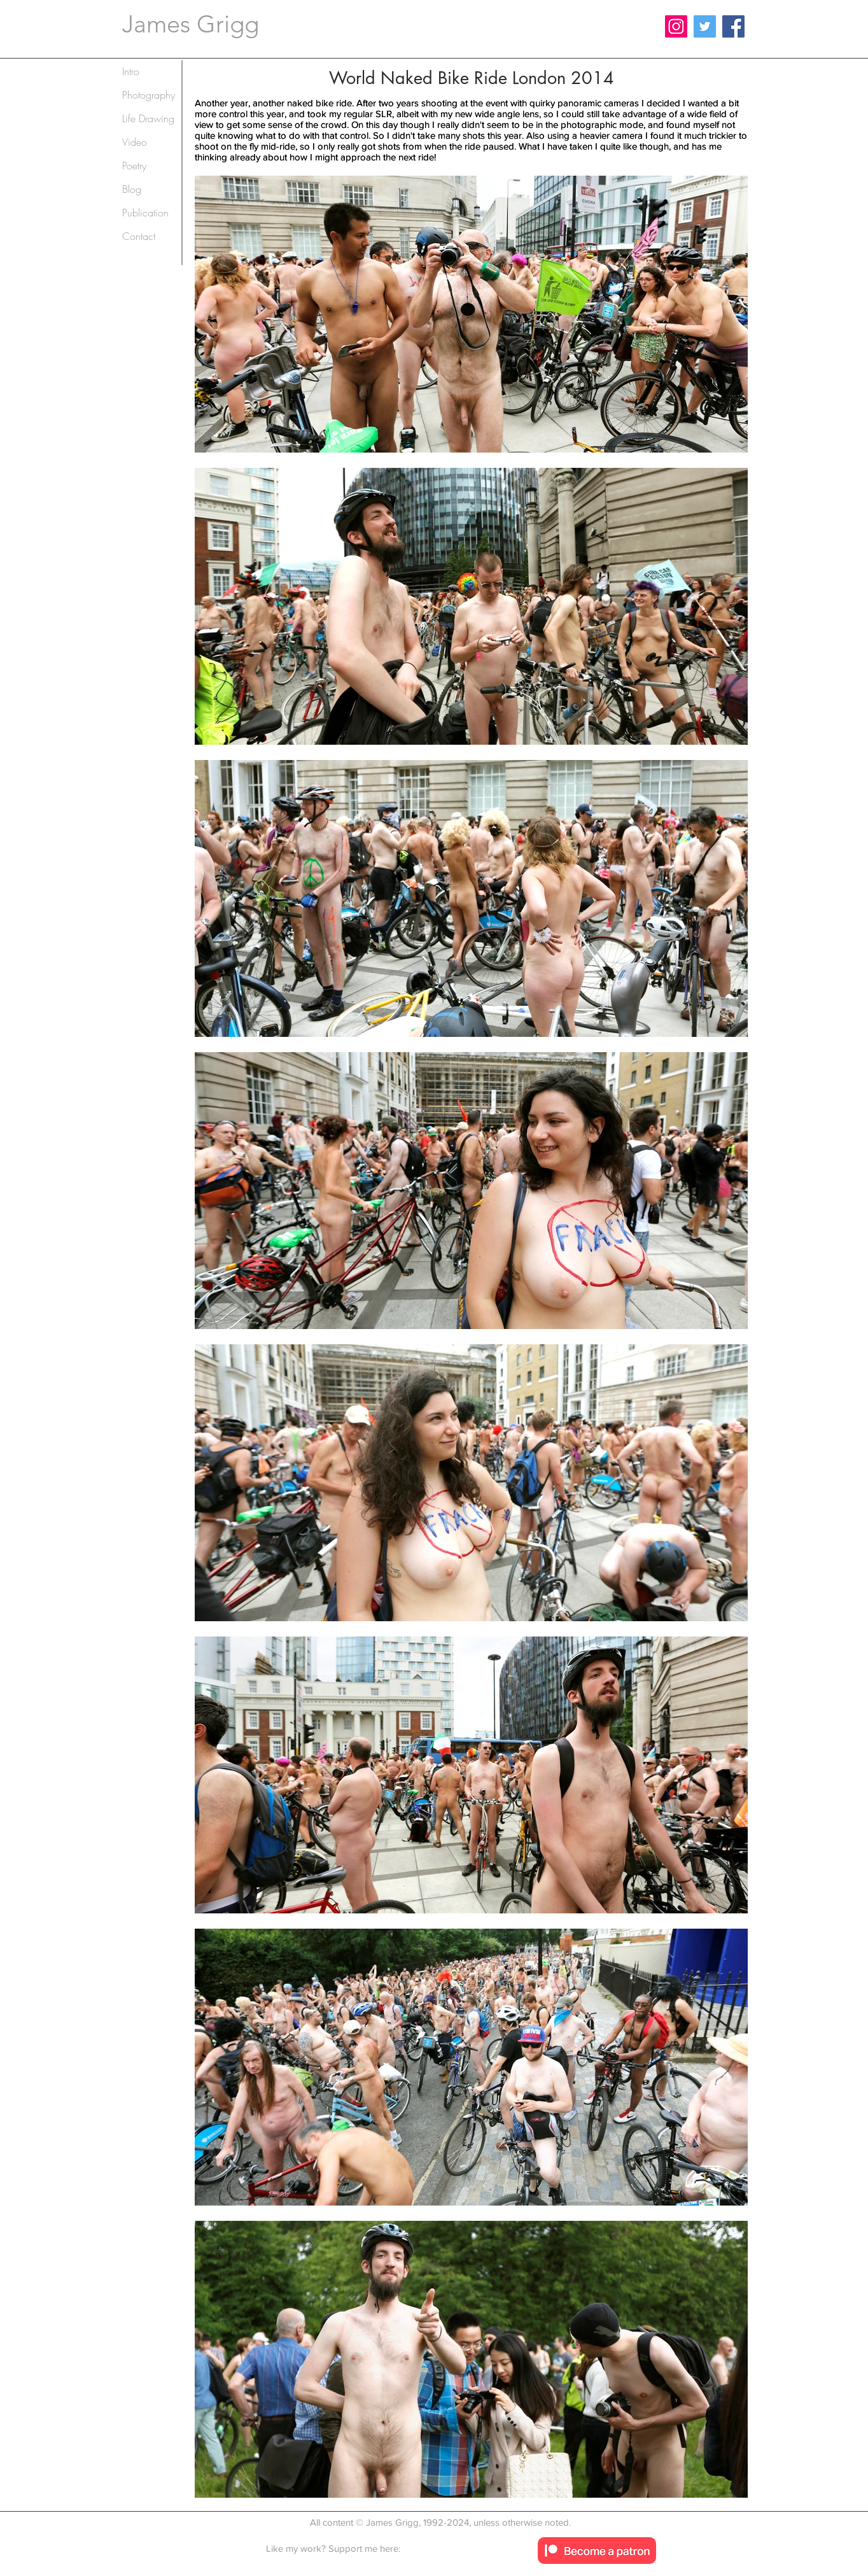 This screenshot has width=868, height=2576. Describe the element at coordinates (134, 142) in the screenshot. I see `Video` at that location.